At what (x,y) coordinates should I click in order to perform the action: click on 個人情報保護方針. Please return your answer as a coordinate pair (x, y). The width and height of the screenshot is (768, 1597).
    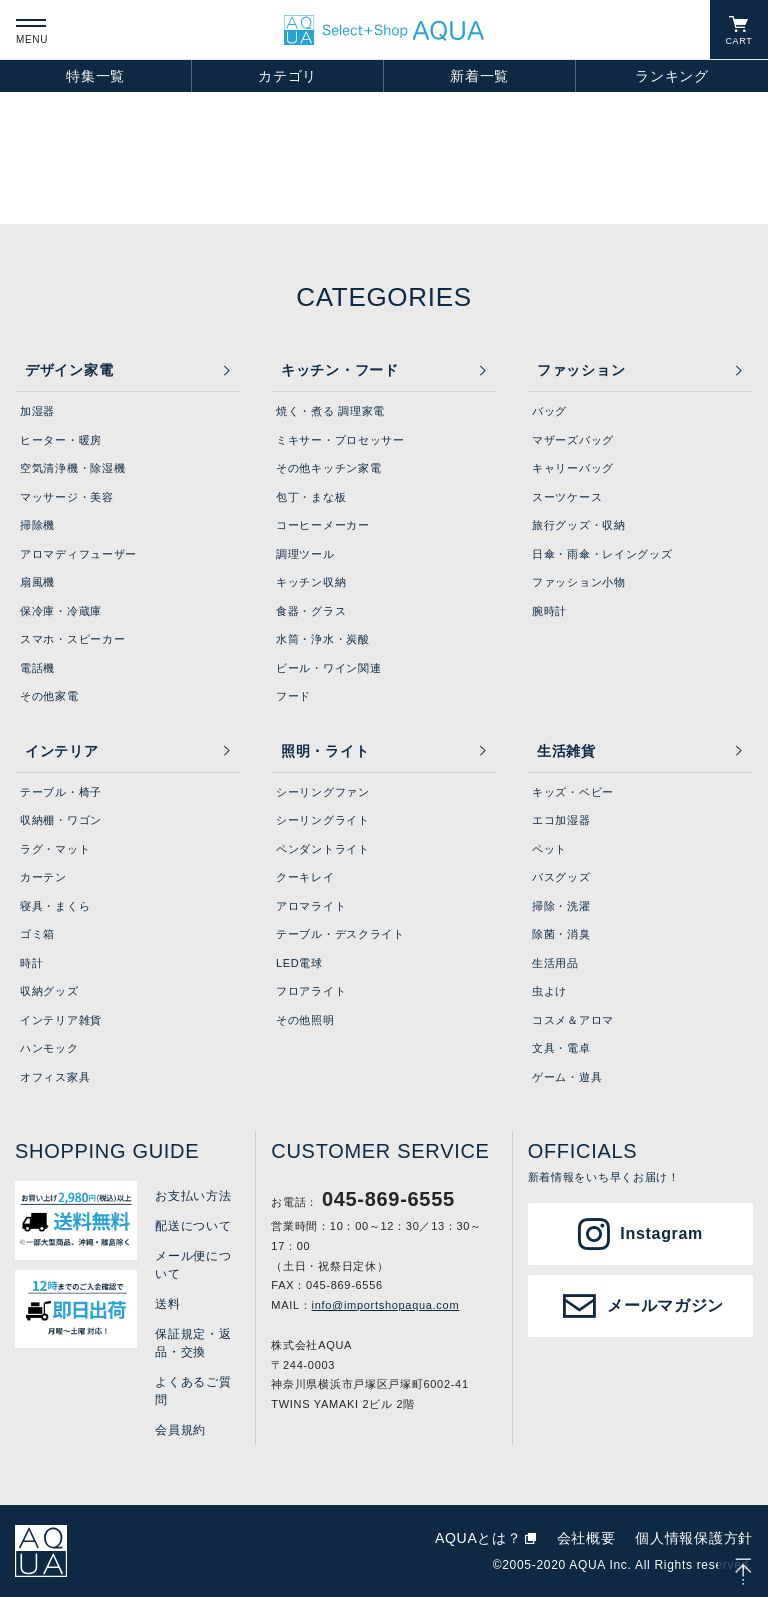
    Looking at the image, I should click on (694, 1538).